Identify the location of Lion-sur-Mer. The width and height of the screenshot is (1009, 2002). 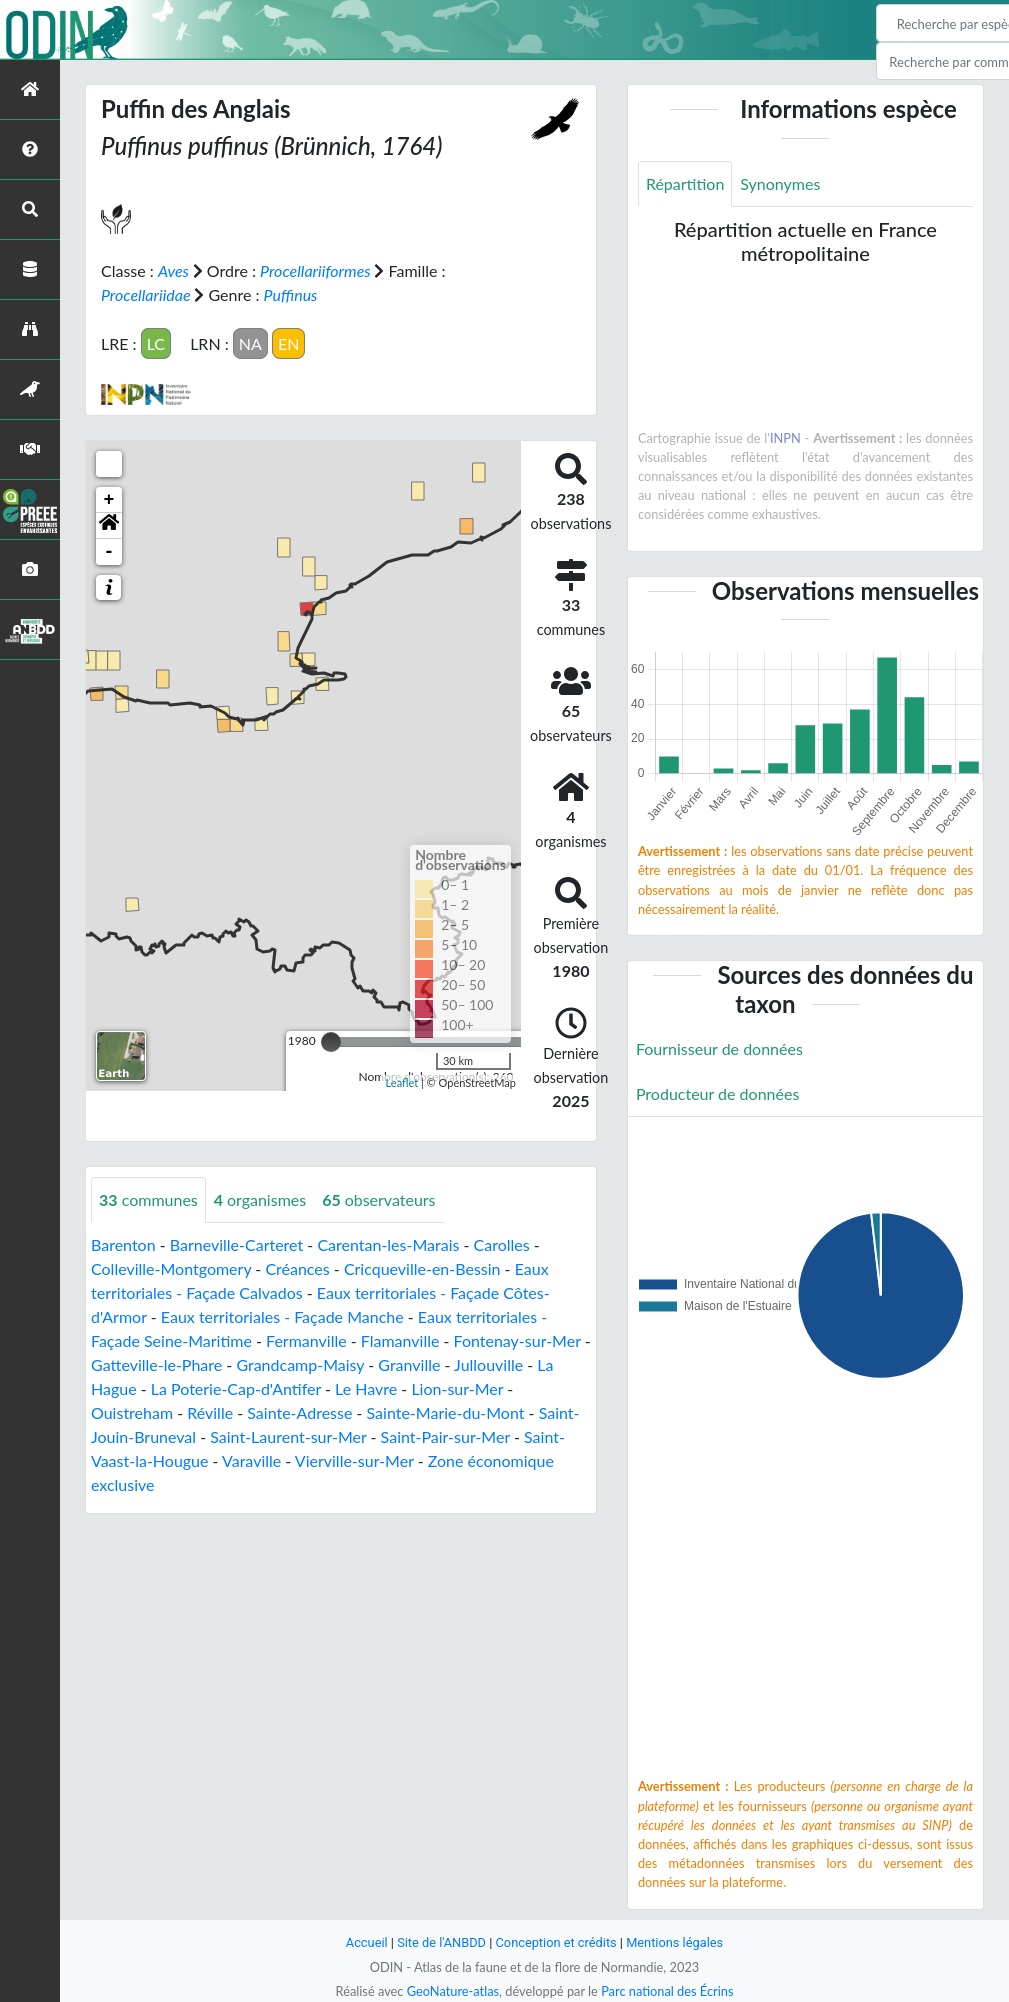
(457, 1388).